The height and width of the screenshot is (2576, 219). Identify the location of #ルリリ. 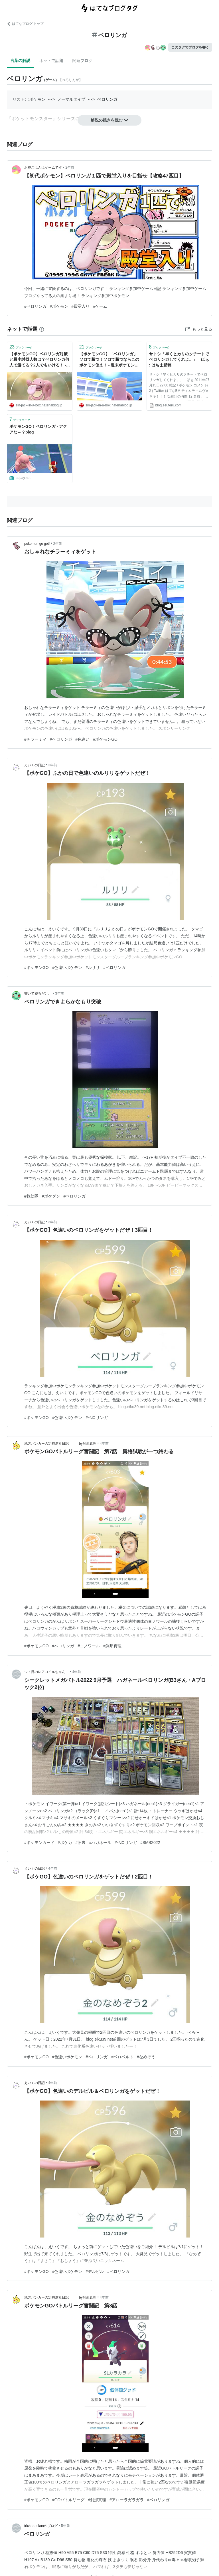
(93, 967).